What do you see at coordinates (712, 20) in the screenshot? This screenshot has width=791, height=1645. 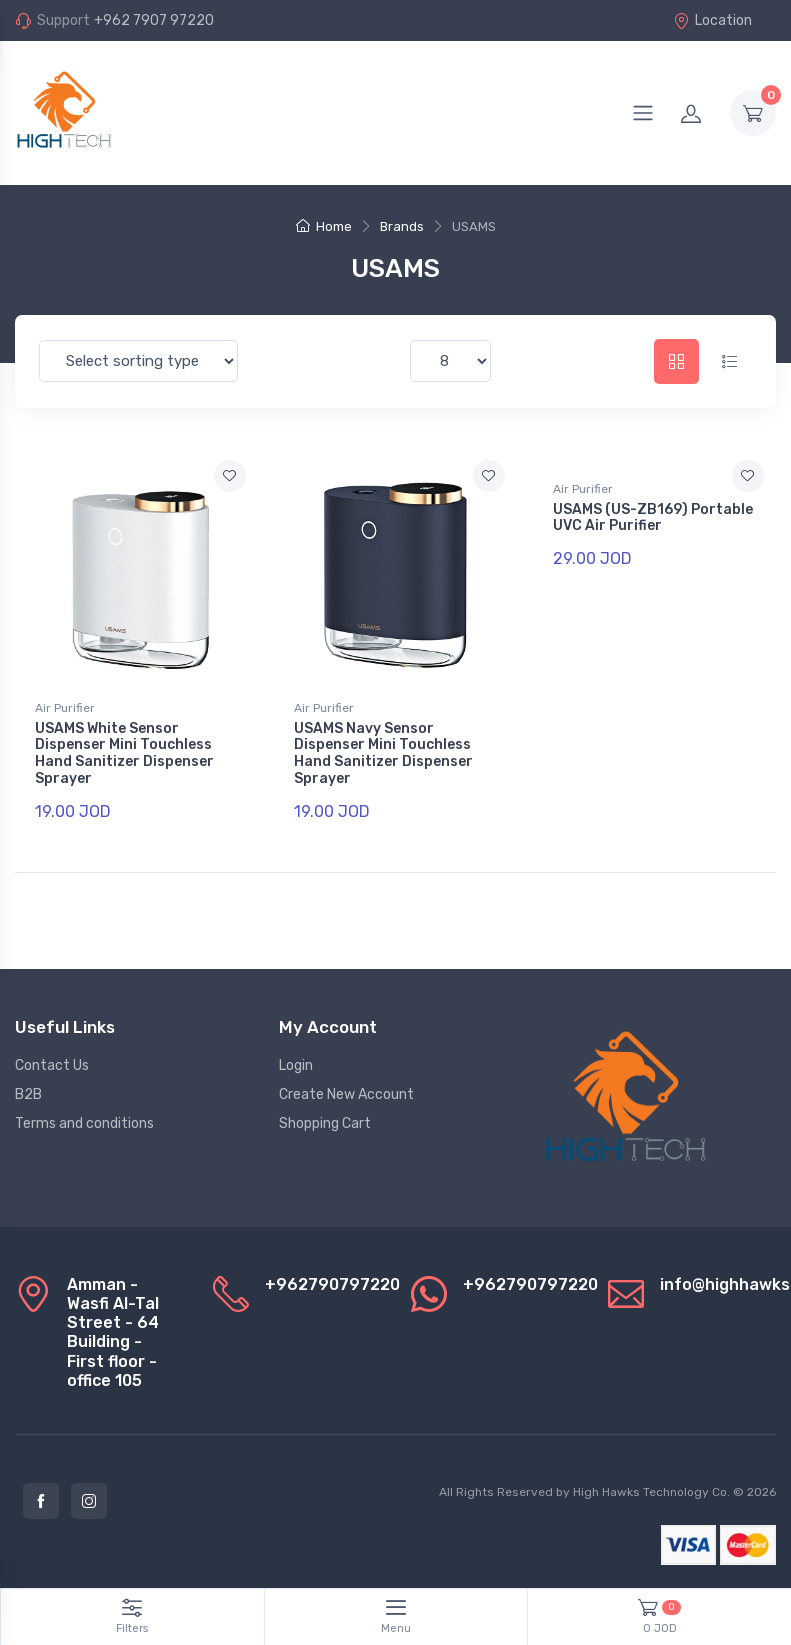 I see `Location` at bounding box center [712, 20].